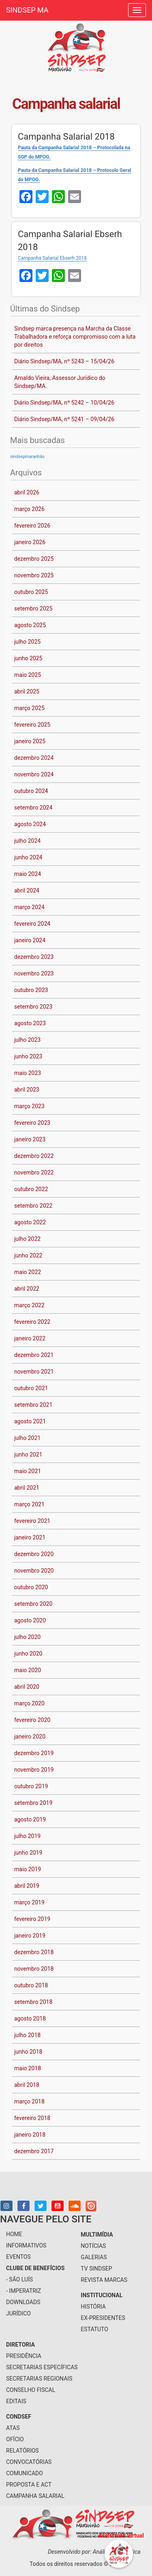 The height and width of the screenshot is (2576, 152). I want to click on novembro 2019, so click(34, 1769).